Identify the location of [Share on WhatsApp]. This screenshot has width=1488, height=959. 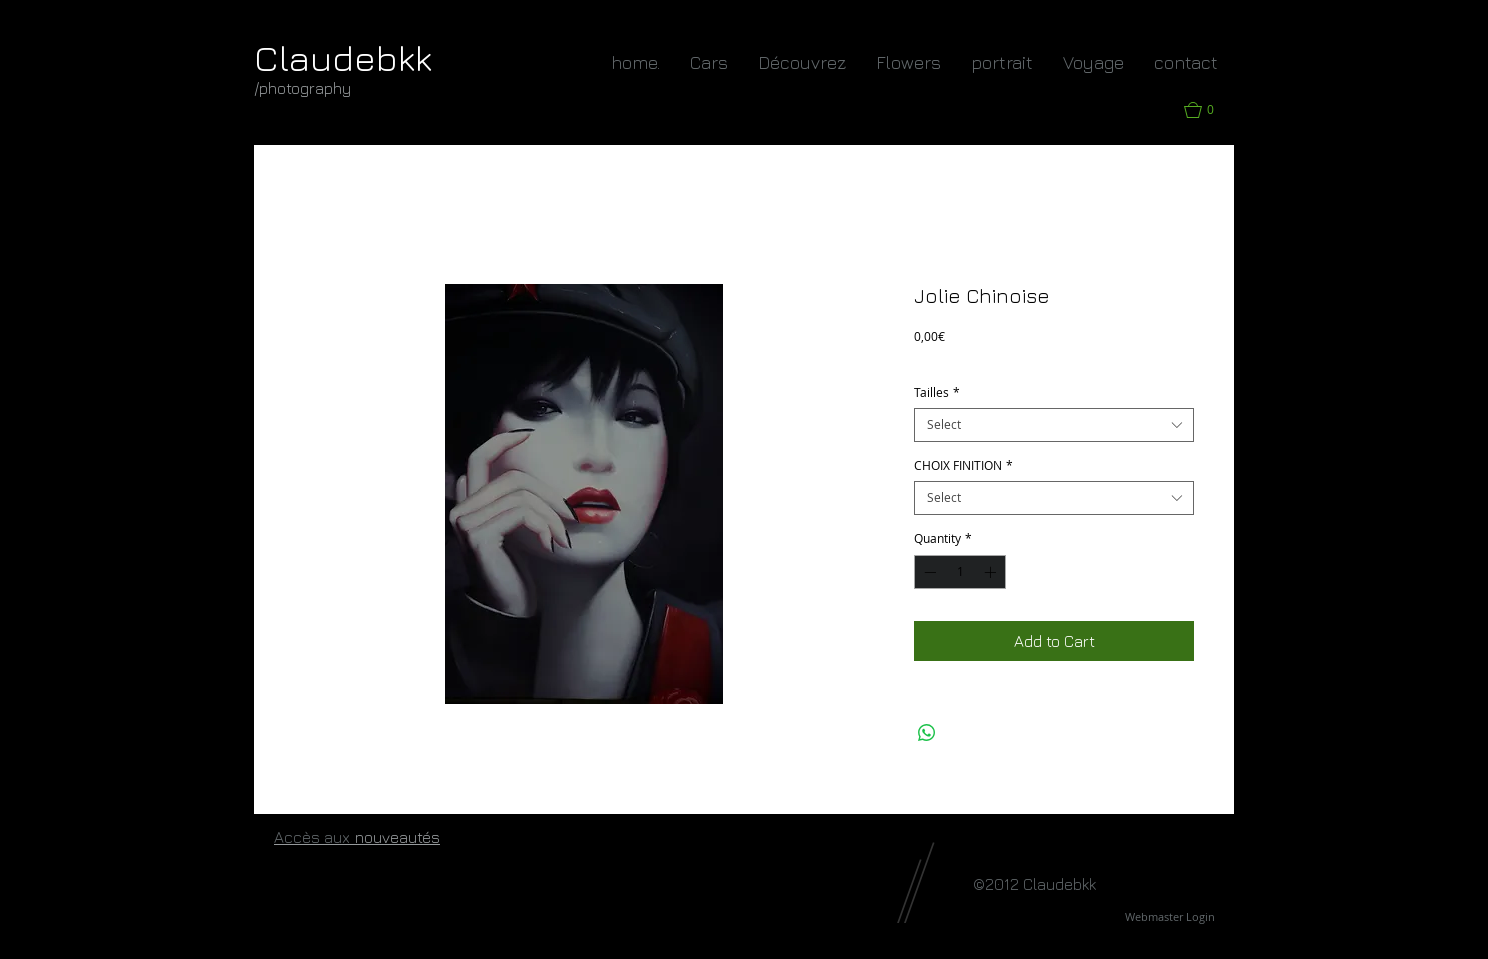
(927, 733).